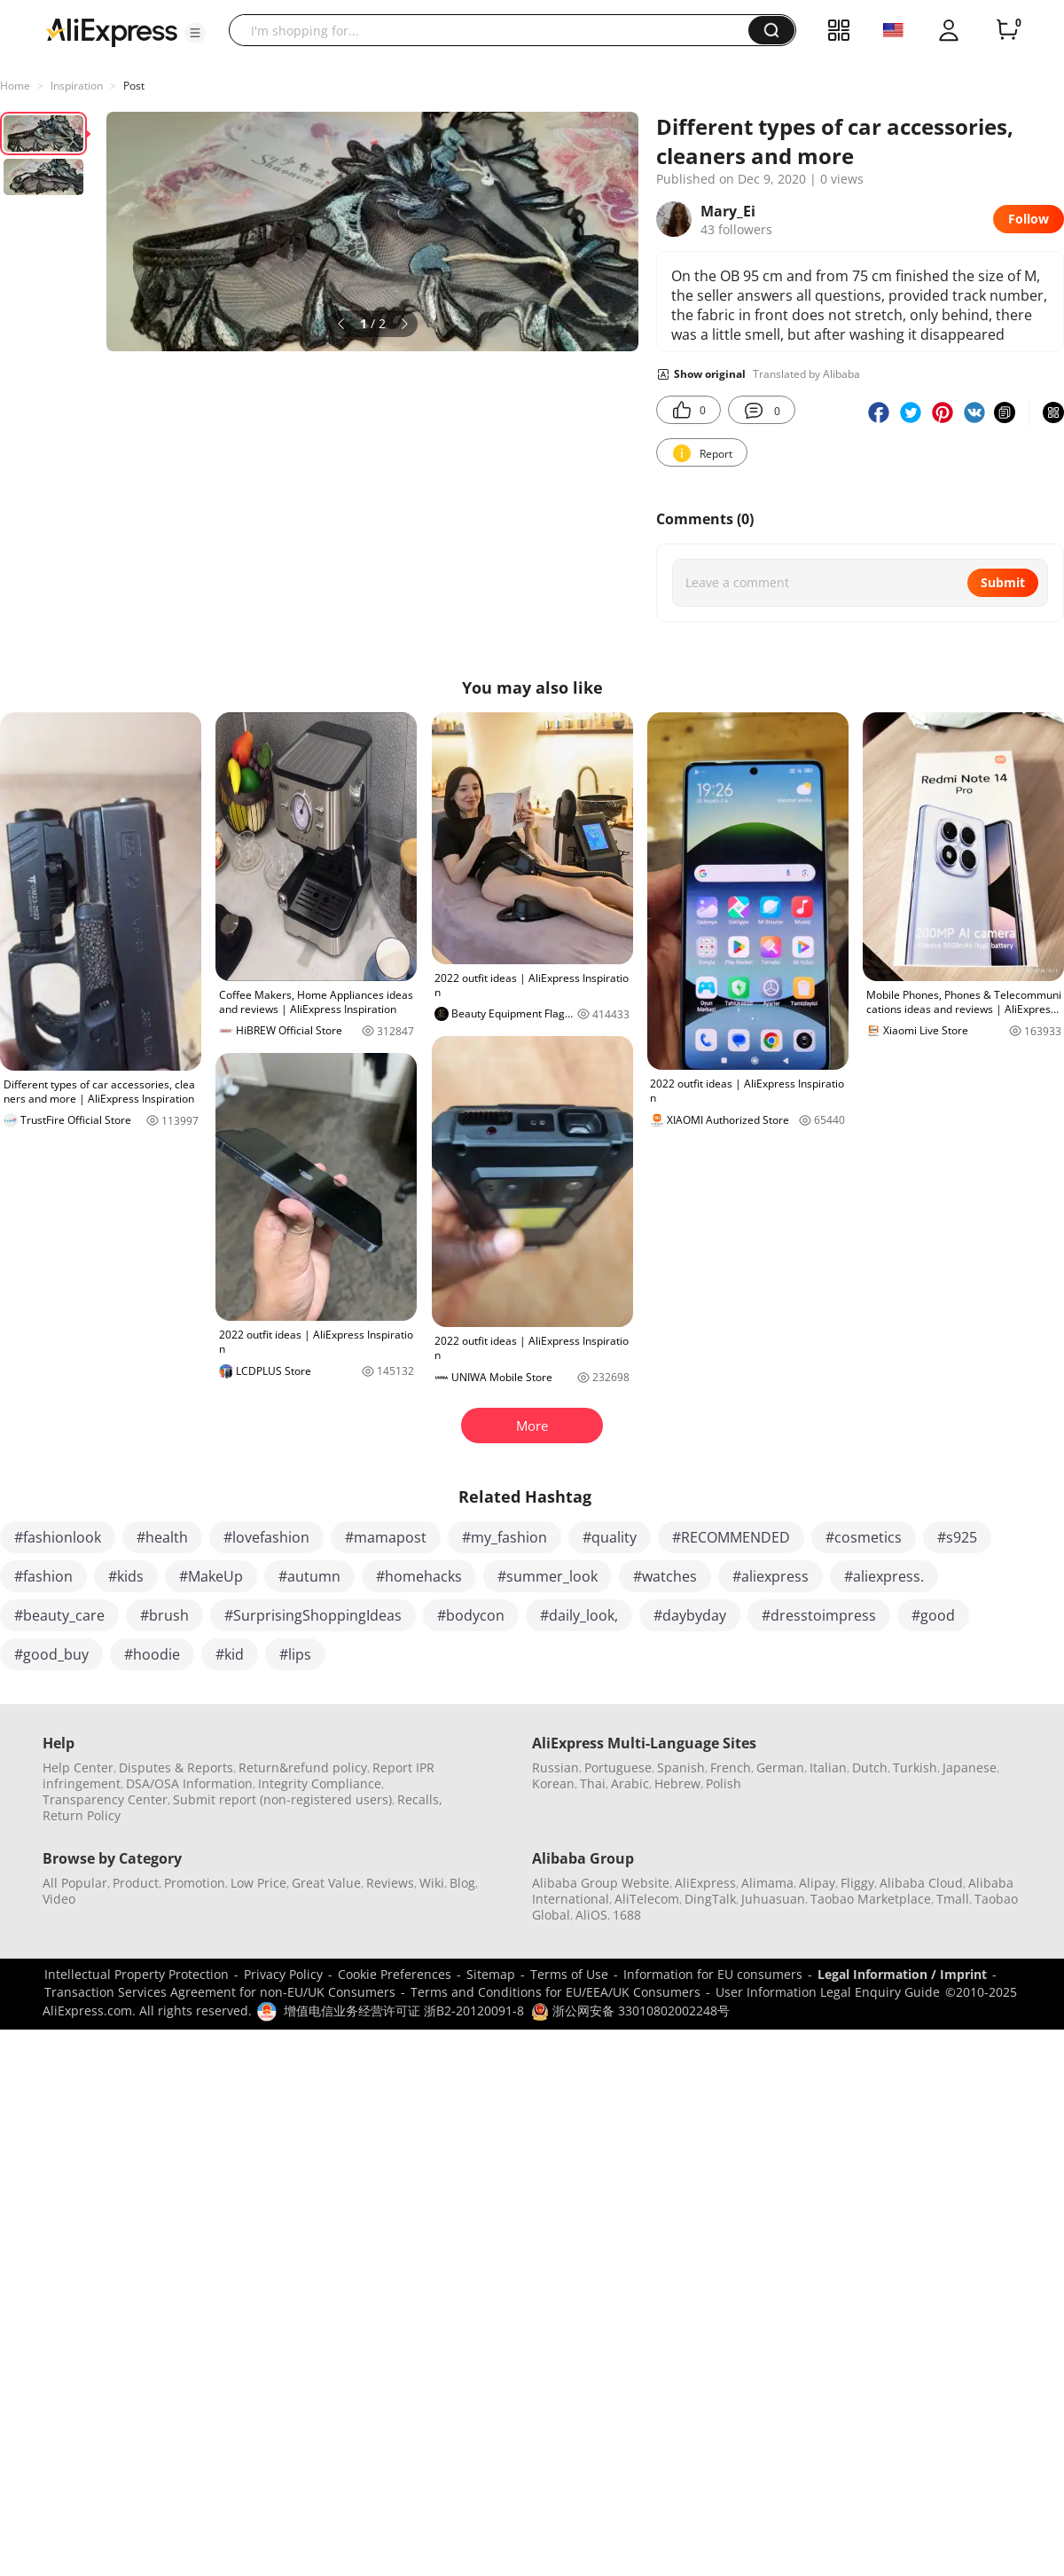 The width and height of the screenshot is (1064, 2576). What do you see at coordinates (77, 85) in the screenshot?
I see `Inspiration` at bounding box center [77, 85].